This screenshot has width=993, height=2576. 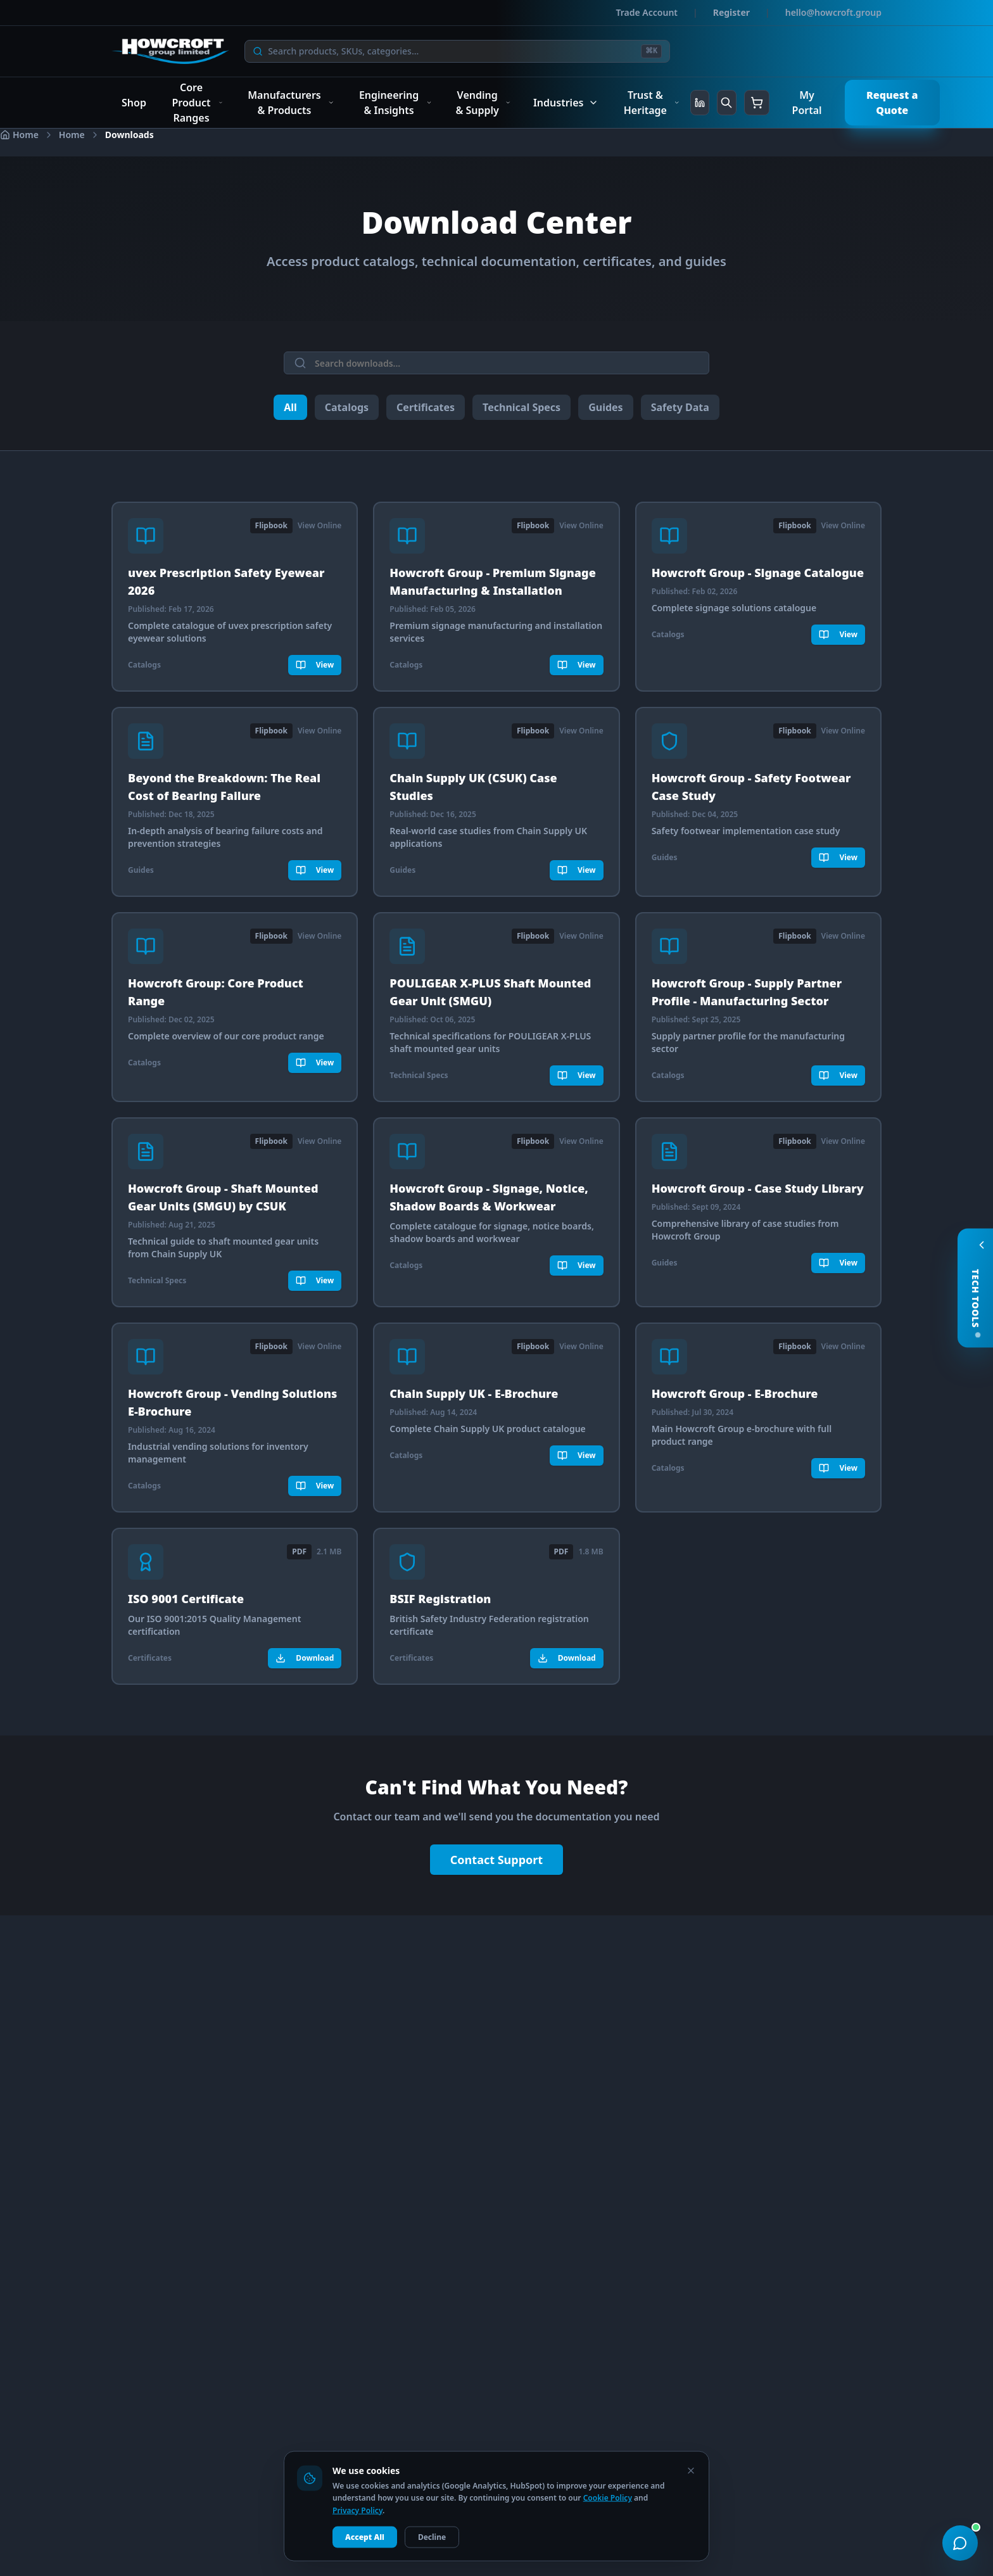 What do you see at coordinates (134, 103) in the screenshot?
I see `Shop` at bounding box center [134, 103].